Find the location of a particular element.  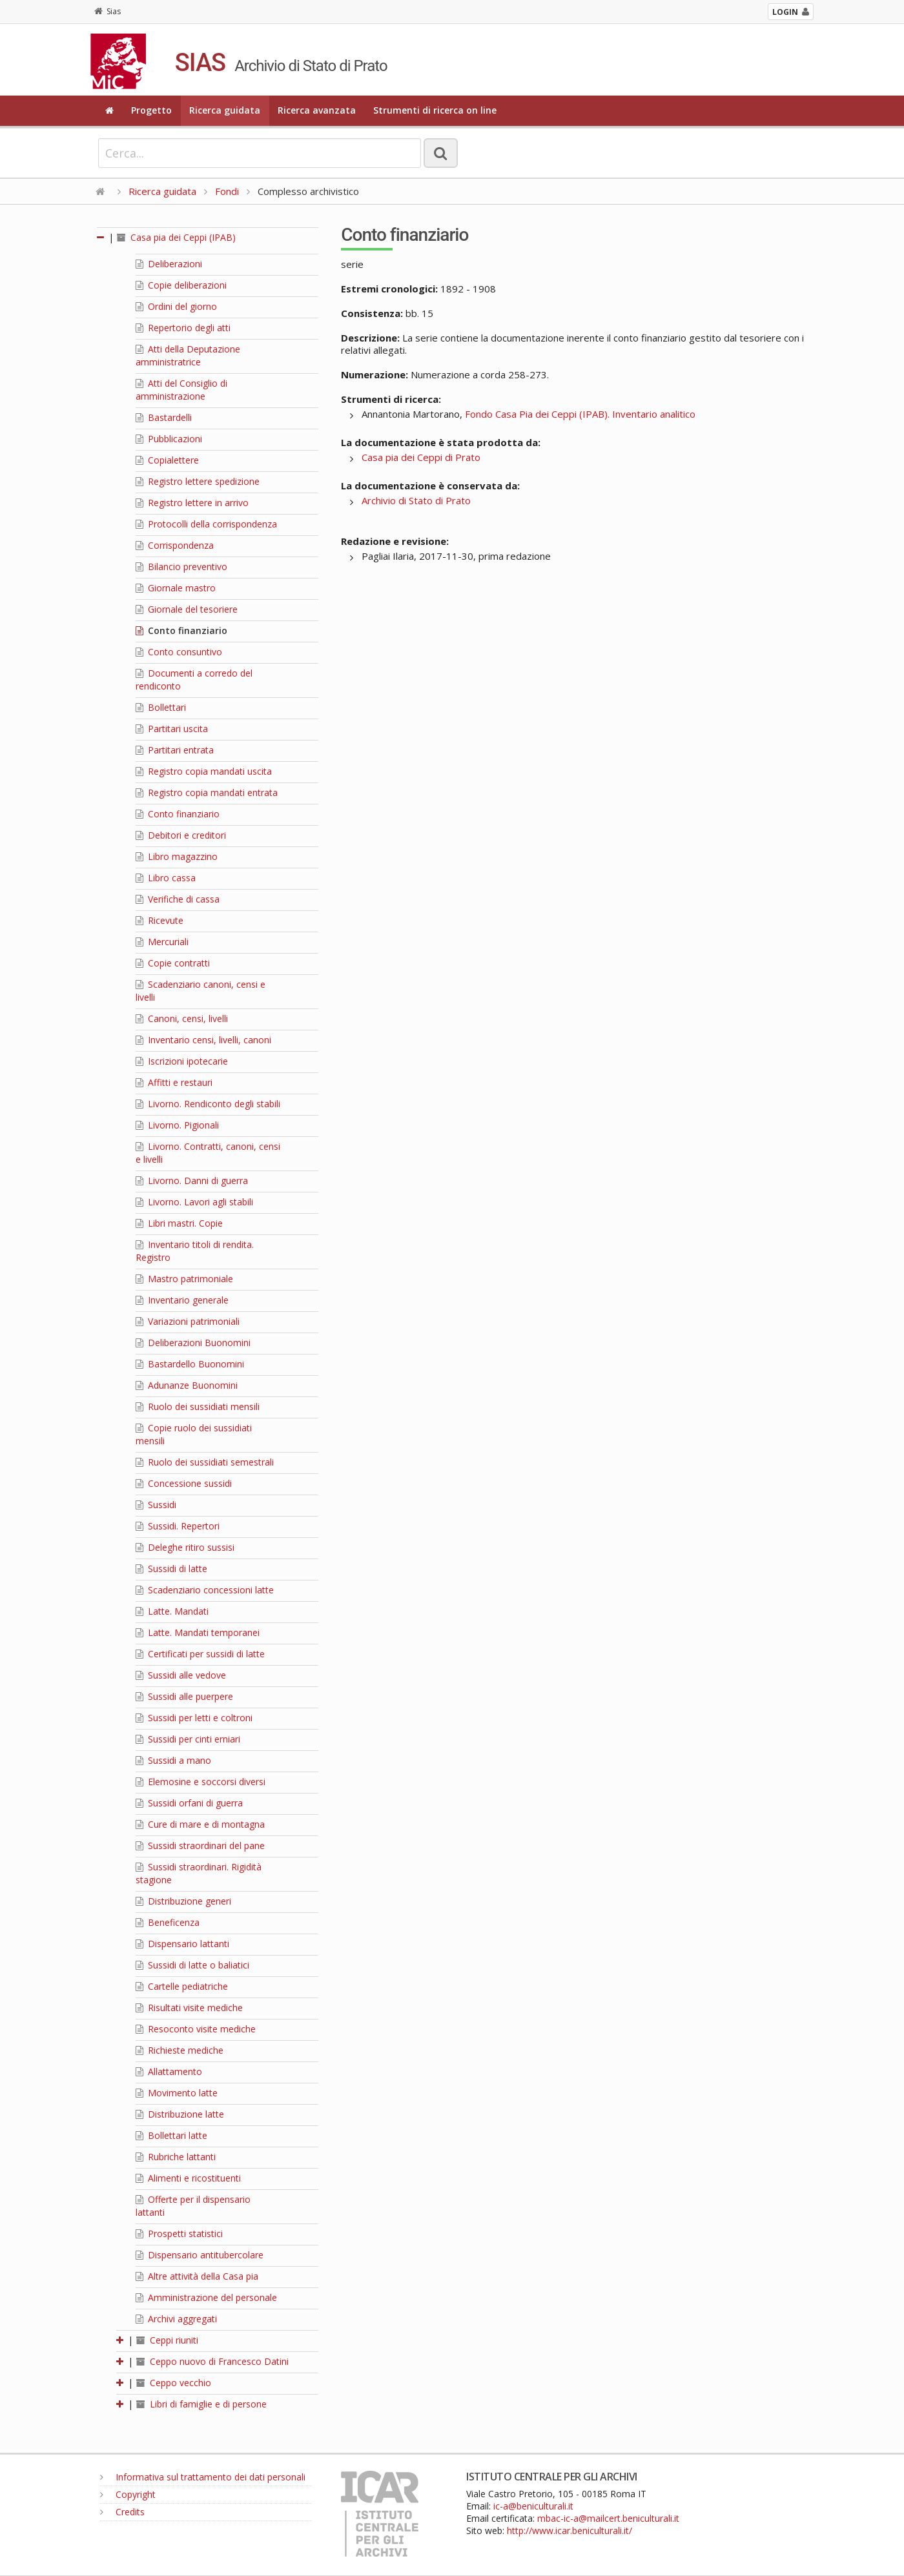

Giornale mastro is located at coordinates (176, 588).